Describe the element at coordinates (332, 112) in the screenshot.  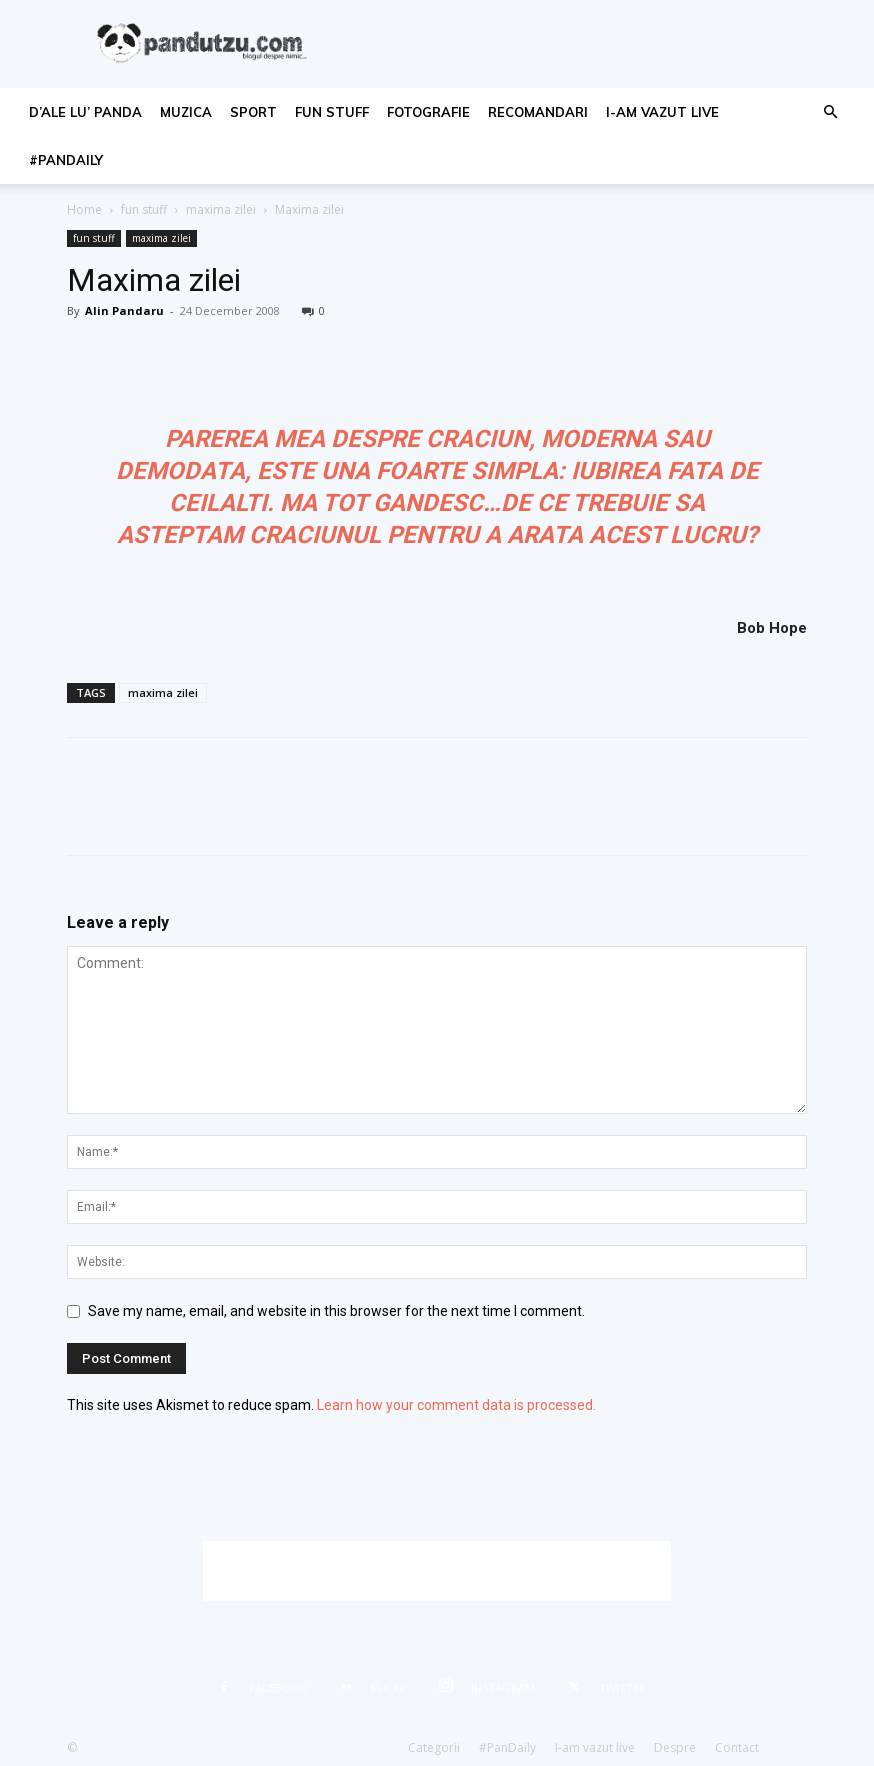
I see `fun stuff` at that location.